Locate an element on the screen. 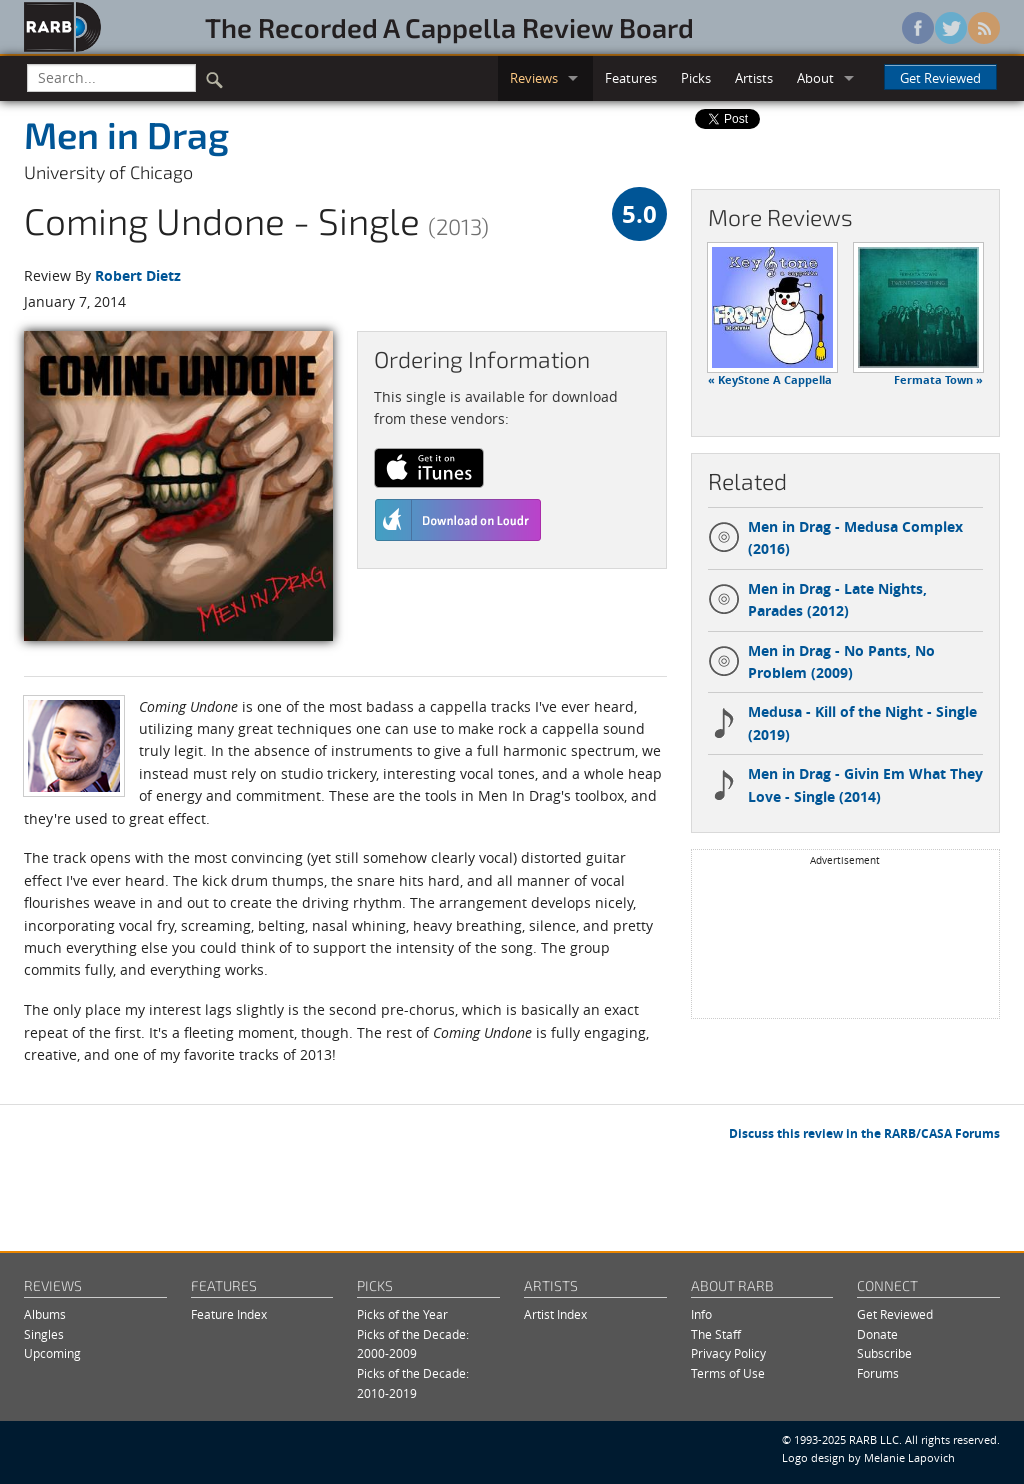 Image resolution: width=1024 pixels, height=1484 pixels. Get Reviewed is located at coordinates (940, 78).